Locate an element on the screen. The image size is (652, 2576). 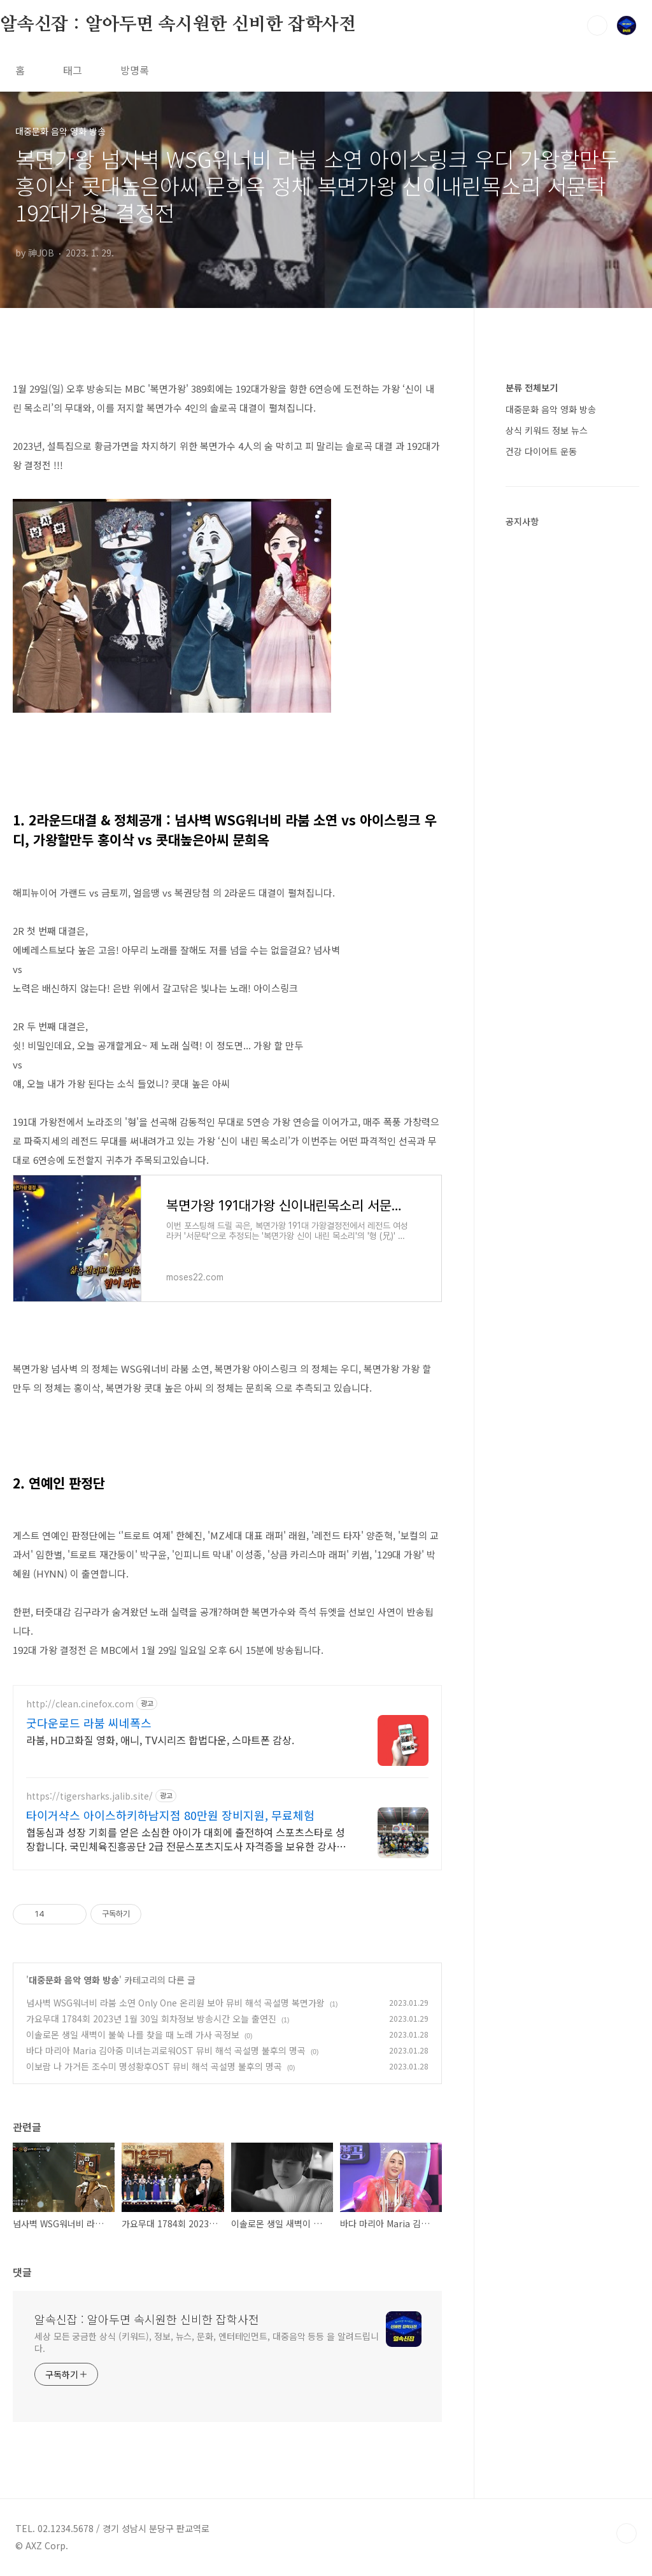
바다 마리아 Maria 김아중 미녀는괴로워OST 뮤비 해석 곡설명 불후의 명곡 is located at coordinates (166, 2050).